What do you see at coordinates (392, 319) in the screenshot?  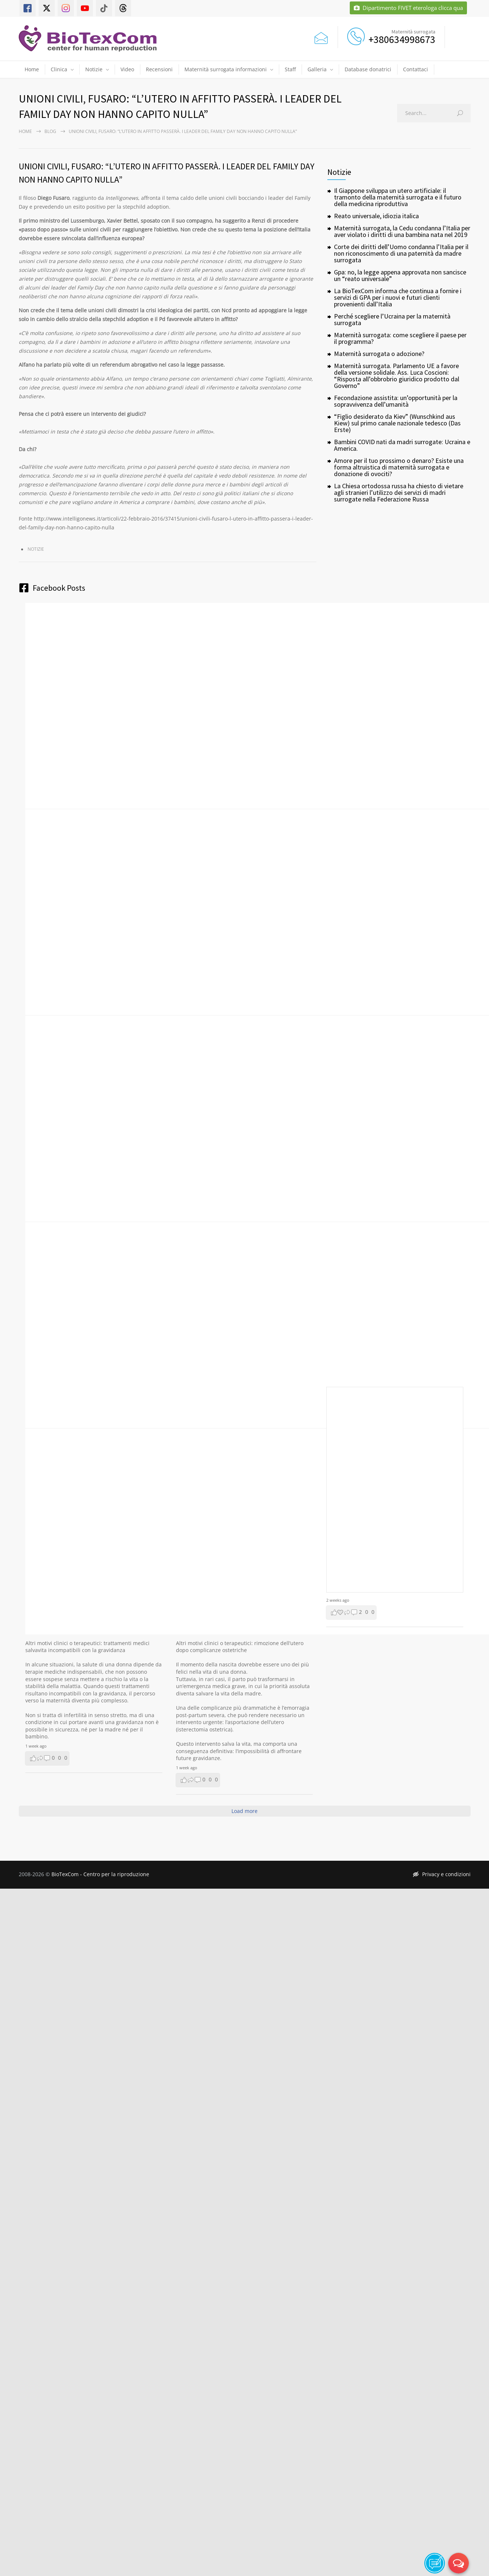 I see `Perché scegliere l’Ucraina per la maternità surrogata` at bounding box center [392, 319].